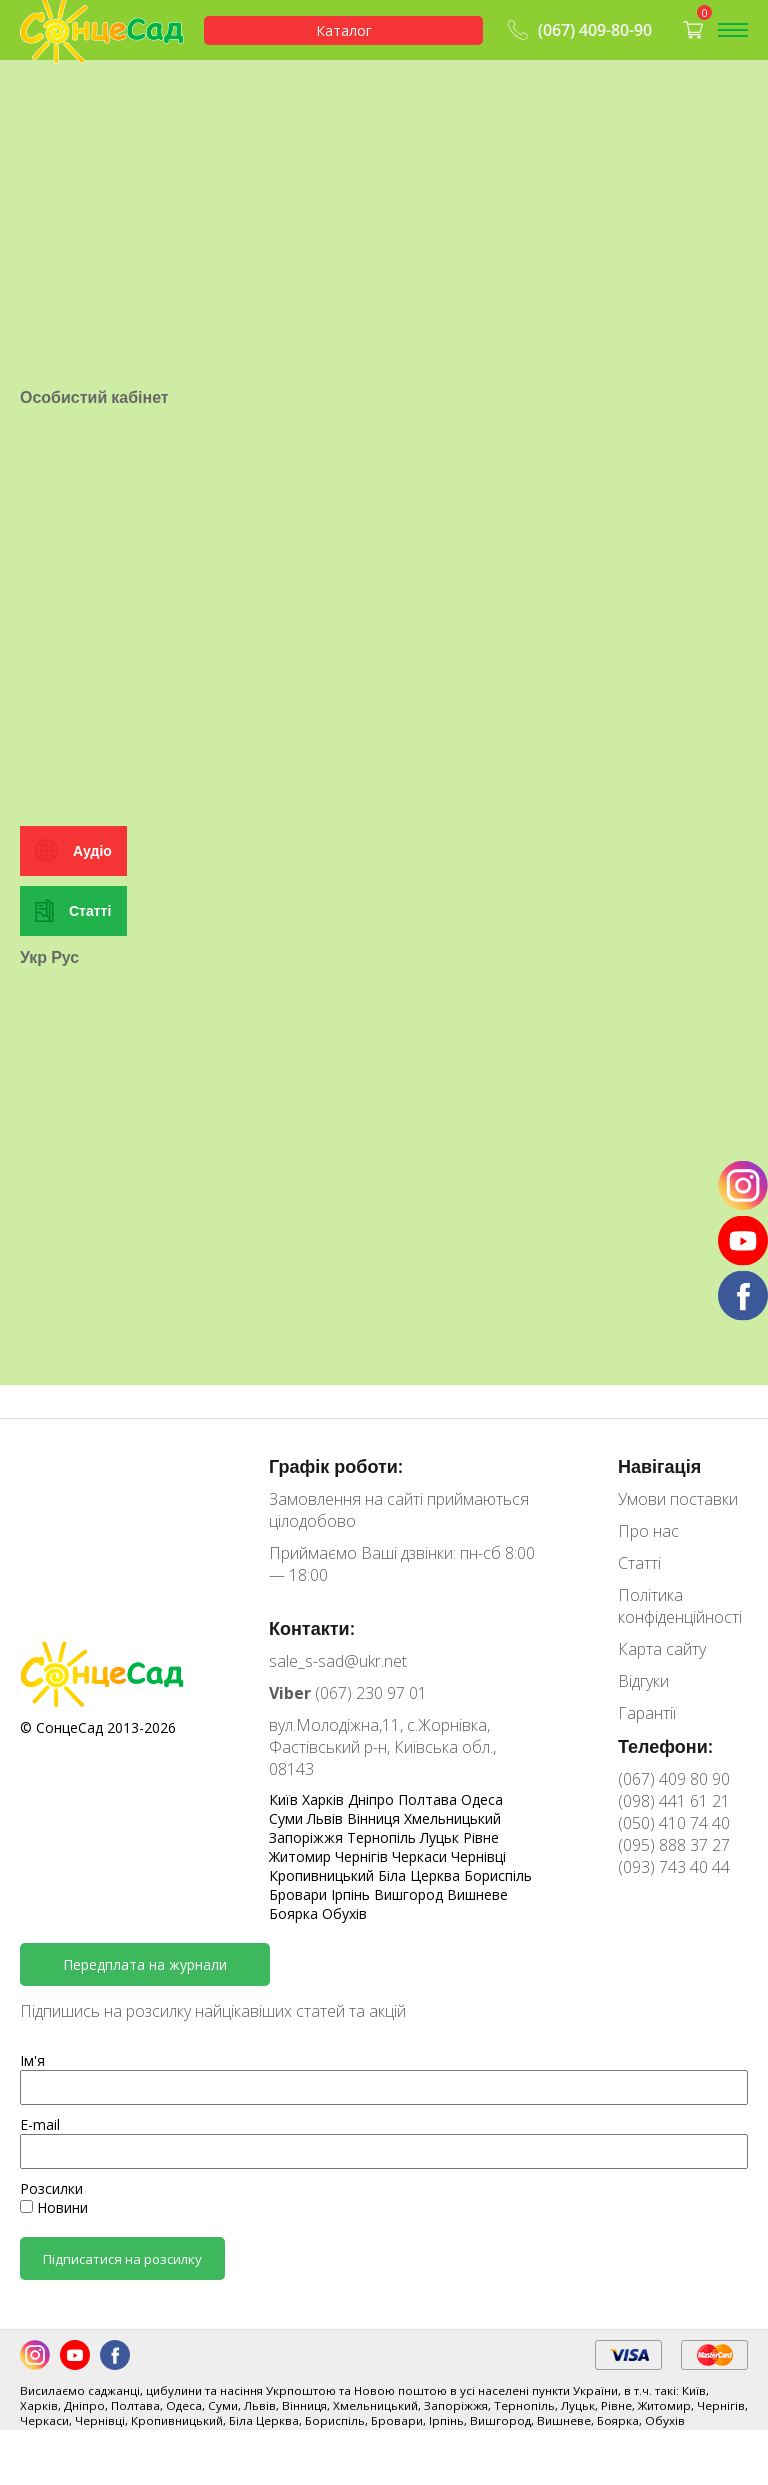 The width and height of the screenshot is (768, 2485). I want to click on Аудіо, so click(92, 850).